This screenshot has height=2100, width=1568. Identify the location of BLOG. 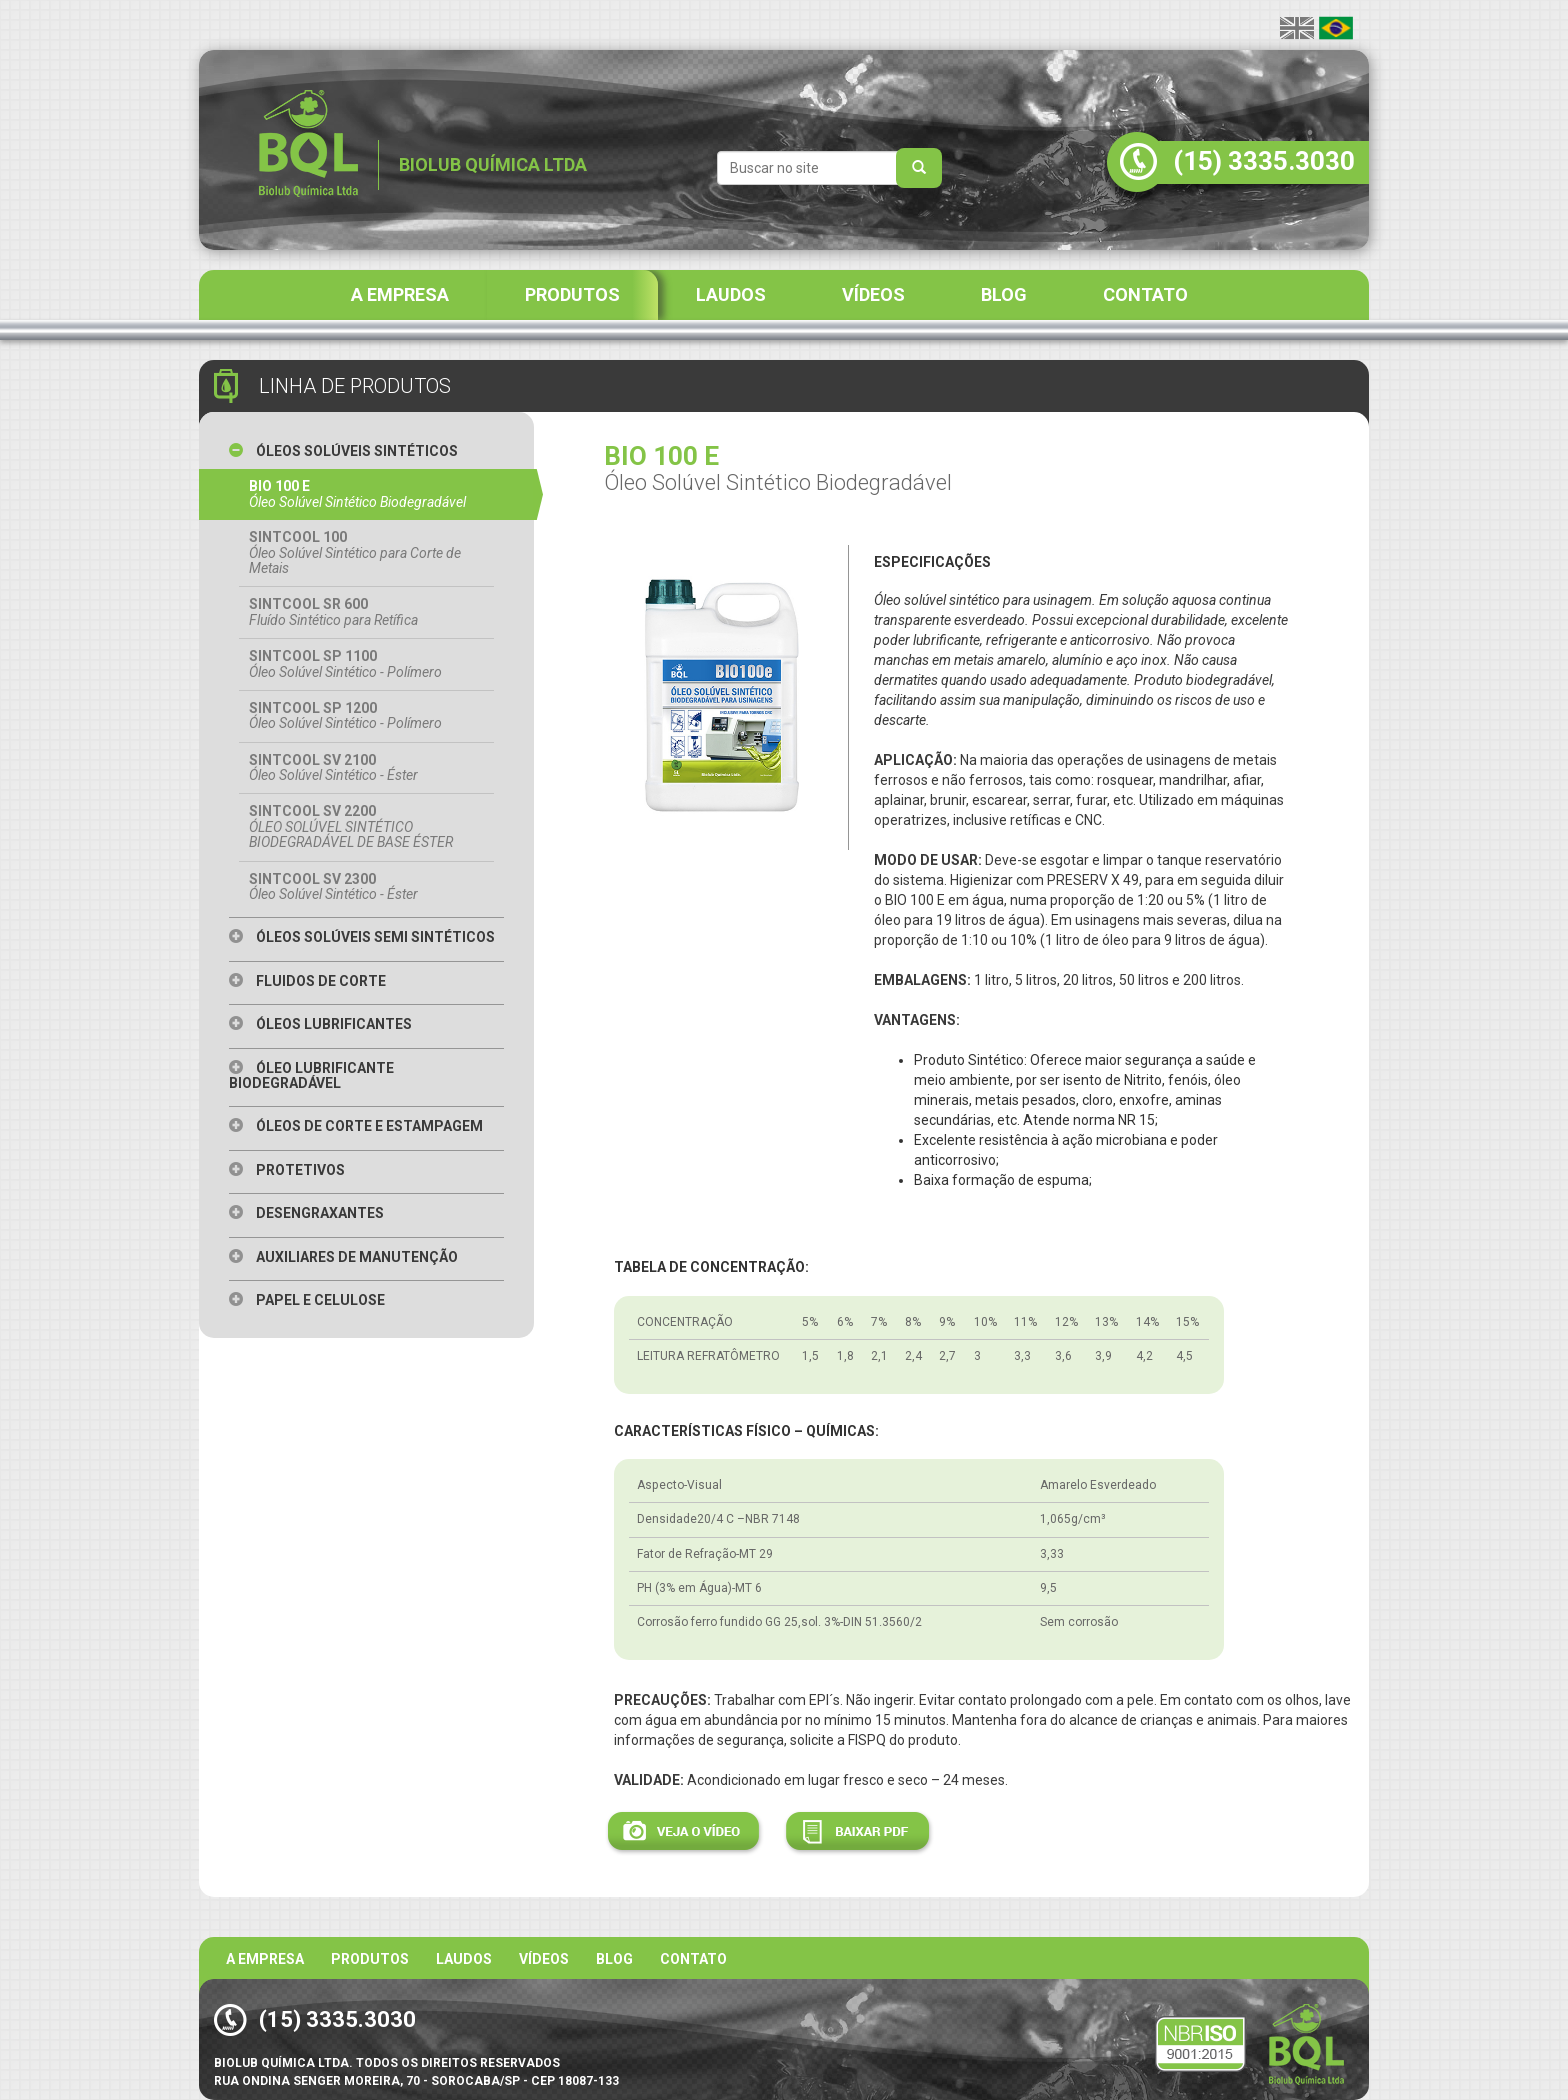
(1004, 294).